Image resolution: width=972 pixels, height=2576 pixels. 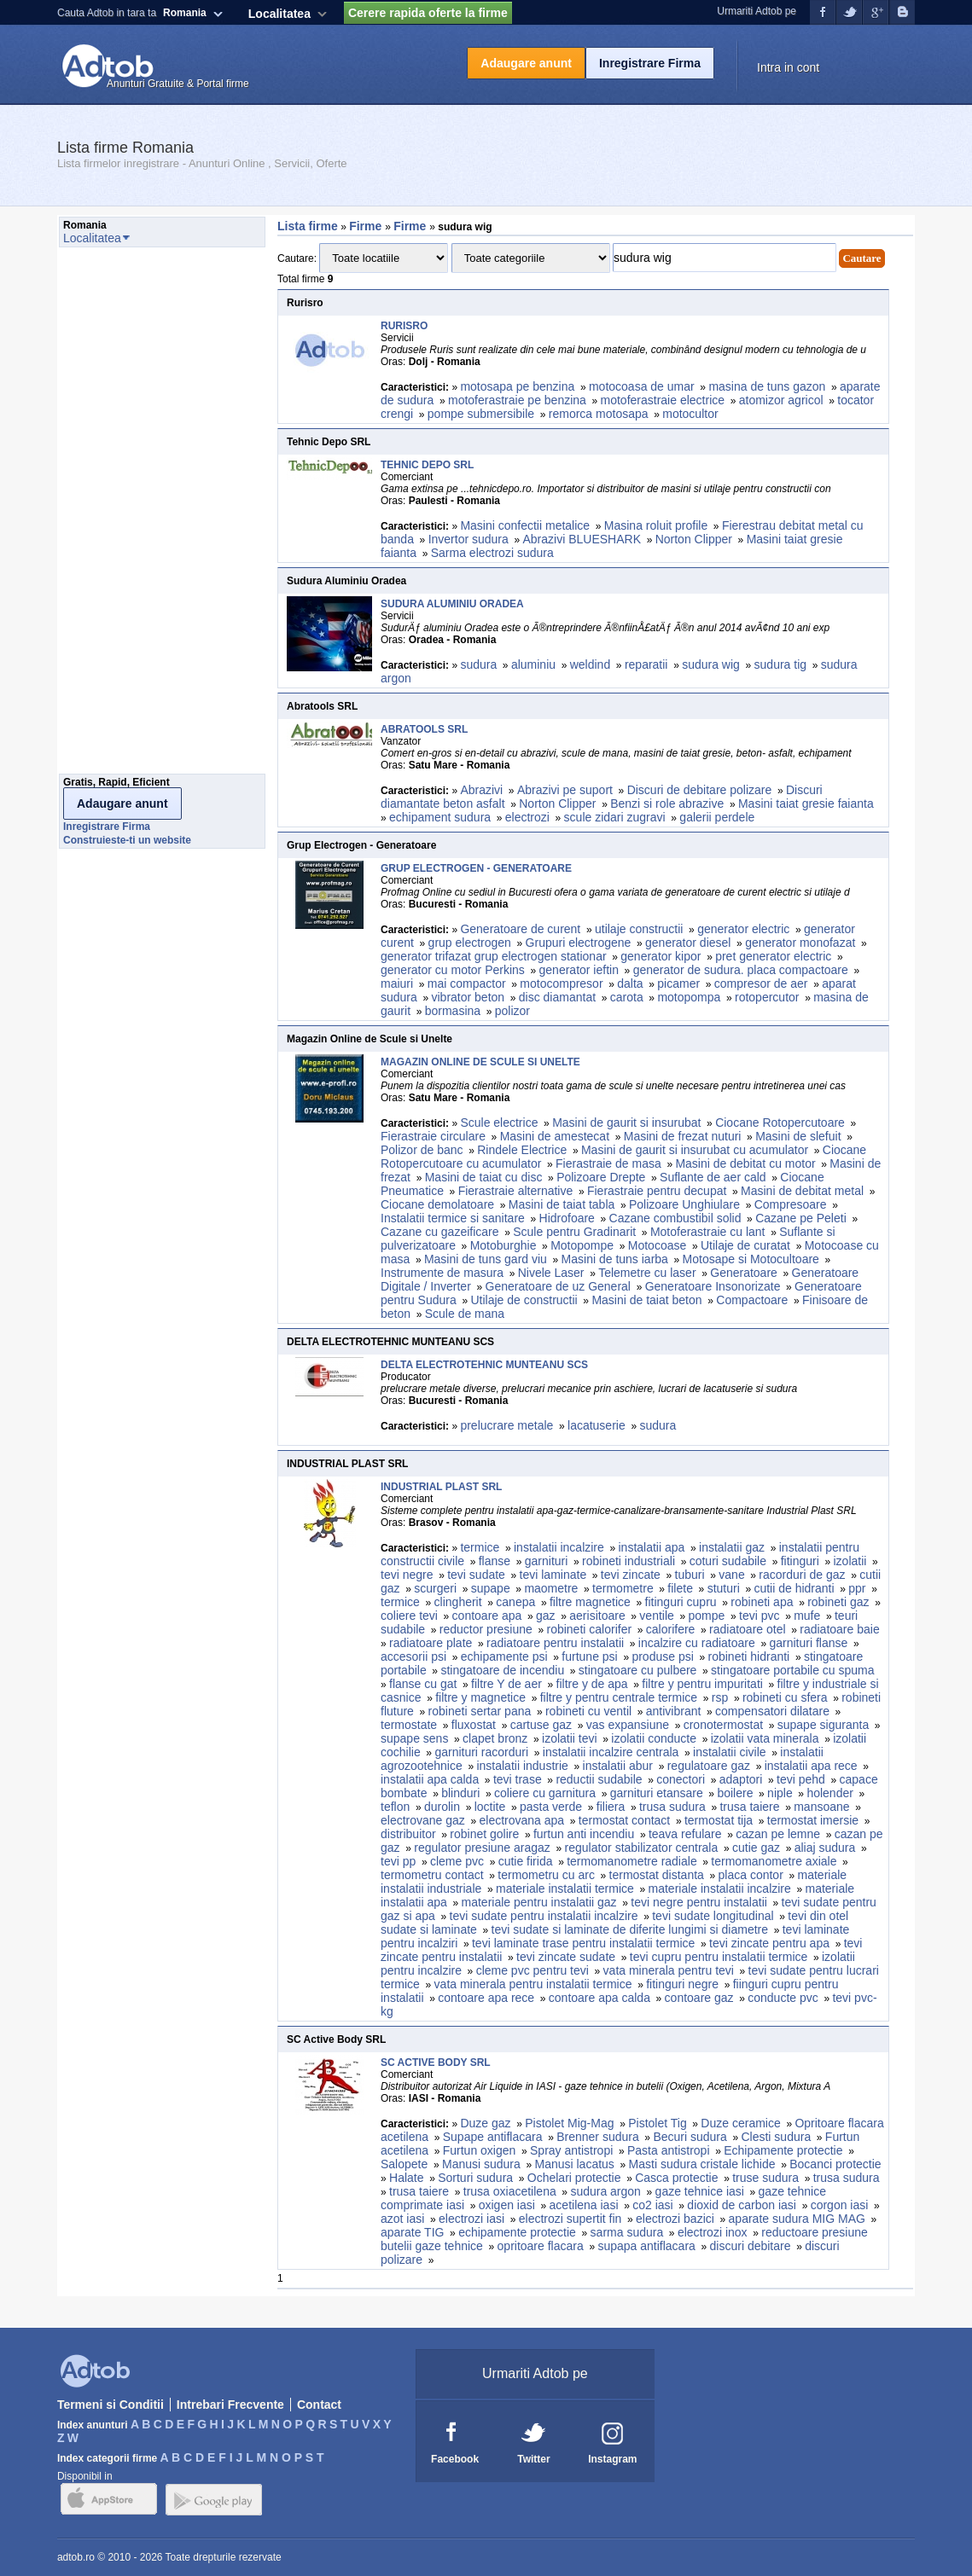 What do you see at coordinates (766, 386) in the screenshot?
I see `masina de tuns gazon` at bounding box center [766, 386].